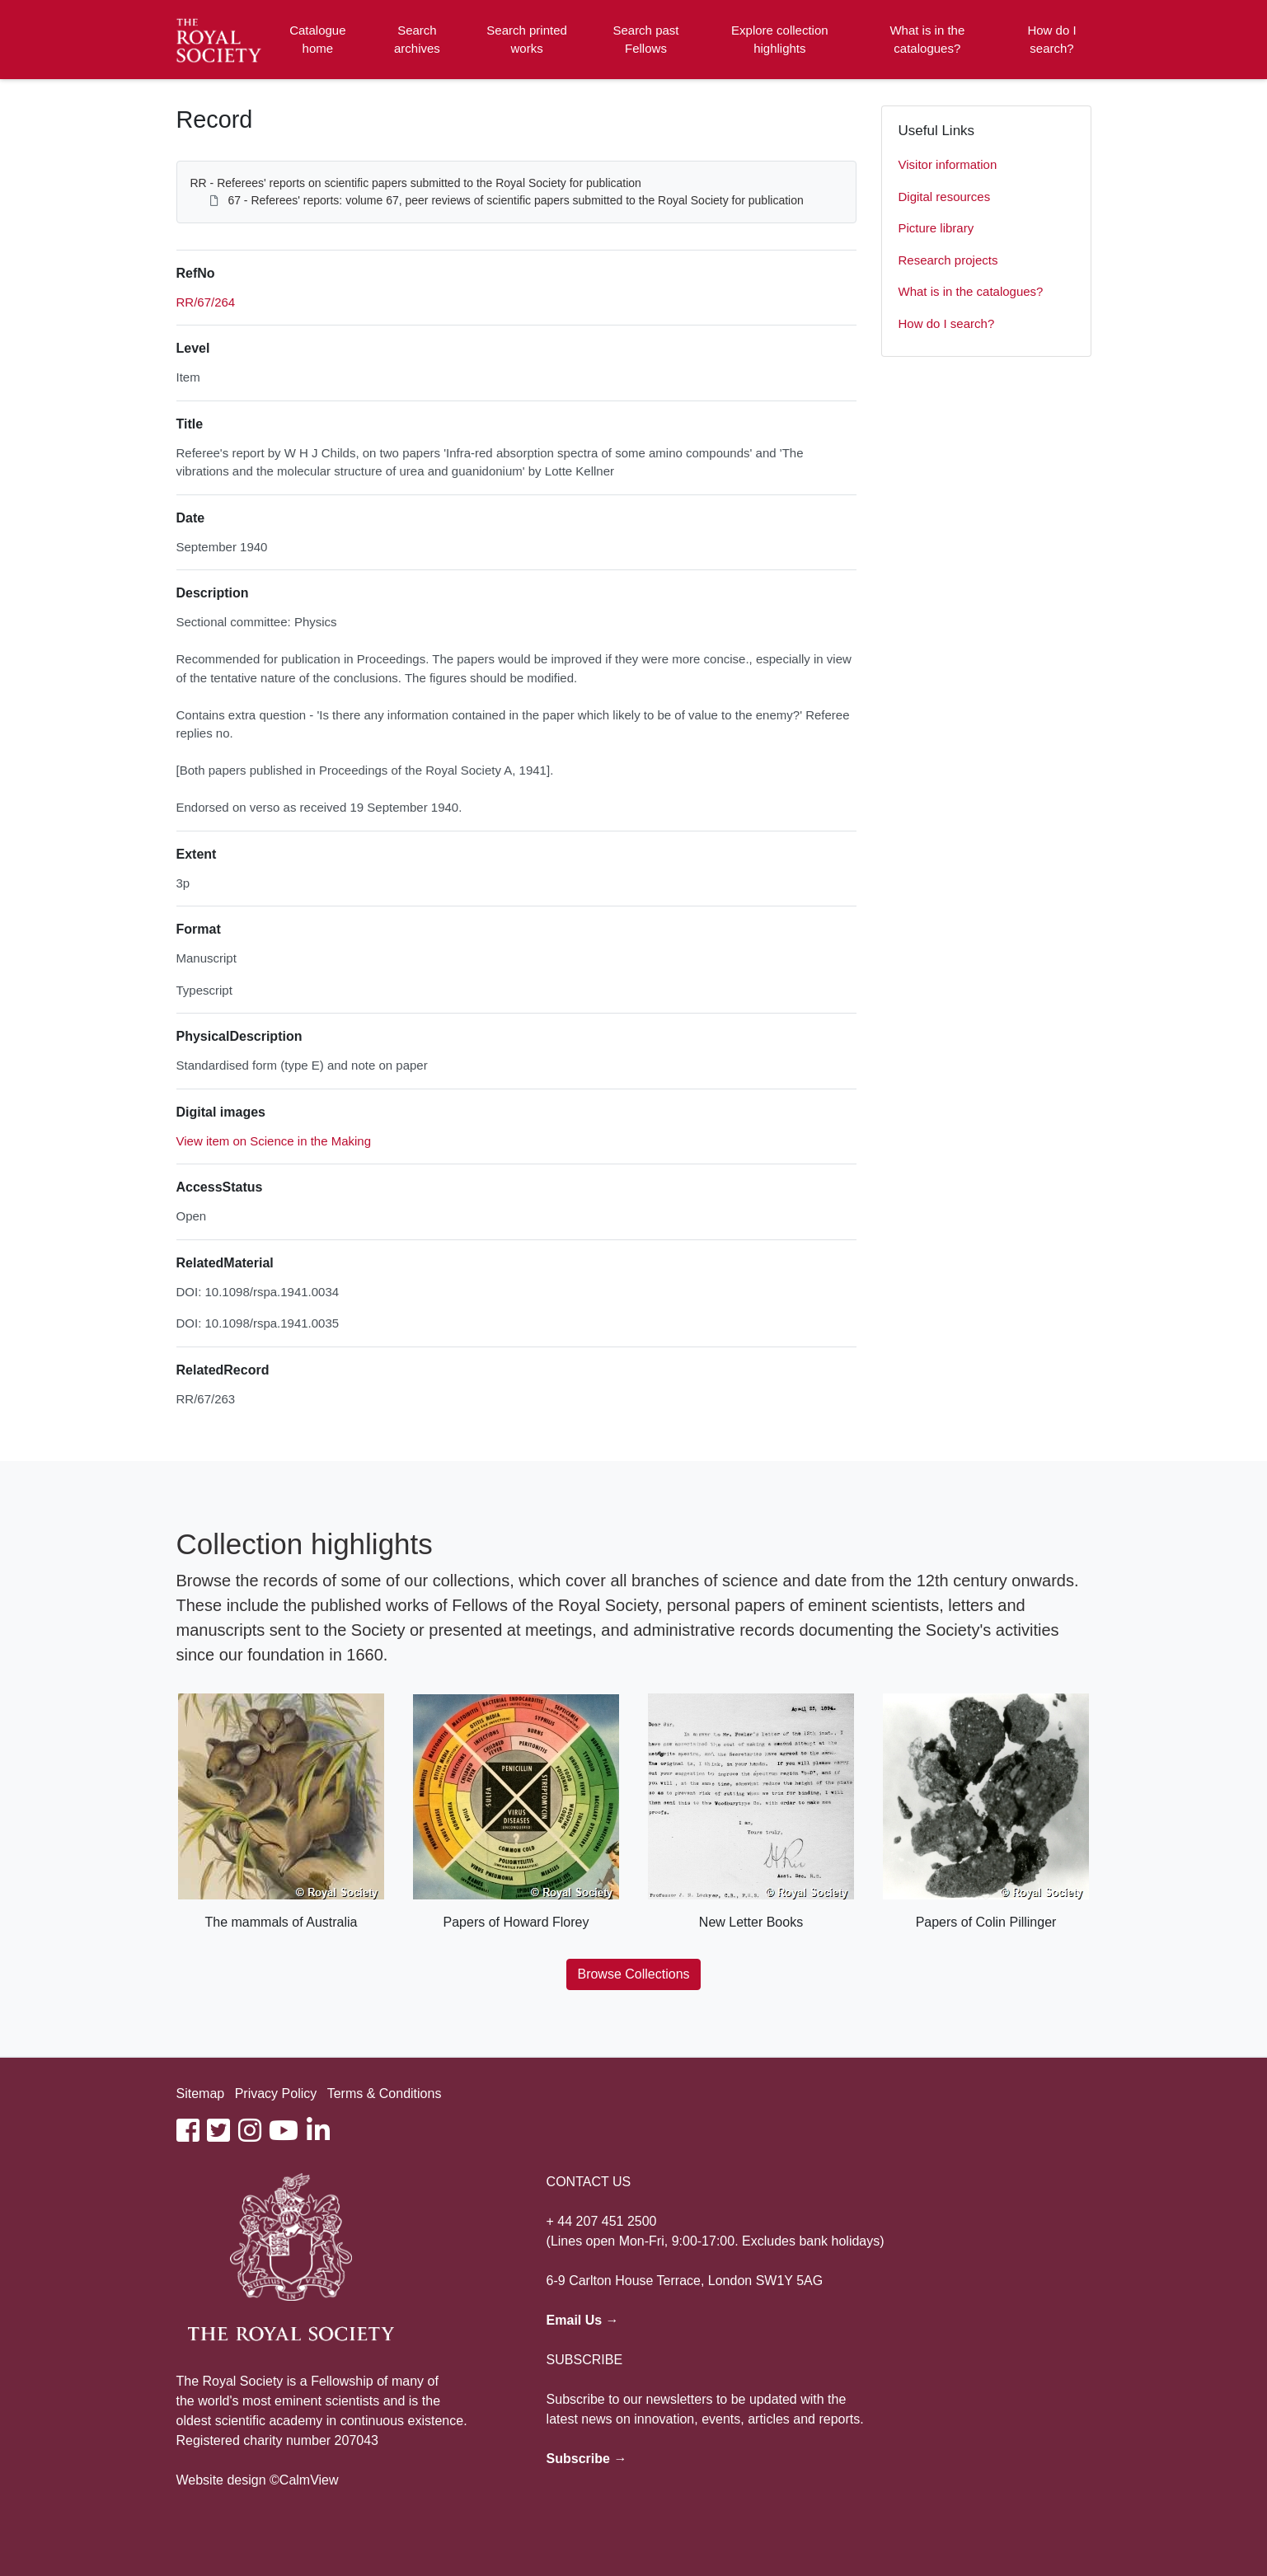 This screenshot has height=2576, width=1267. Describe the element at coordinates (274, 1141) in the screenshot. I see `View item on Science in the Making` at that location.